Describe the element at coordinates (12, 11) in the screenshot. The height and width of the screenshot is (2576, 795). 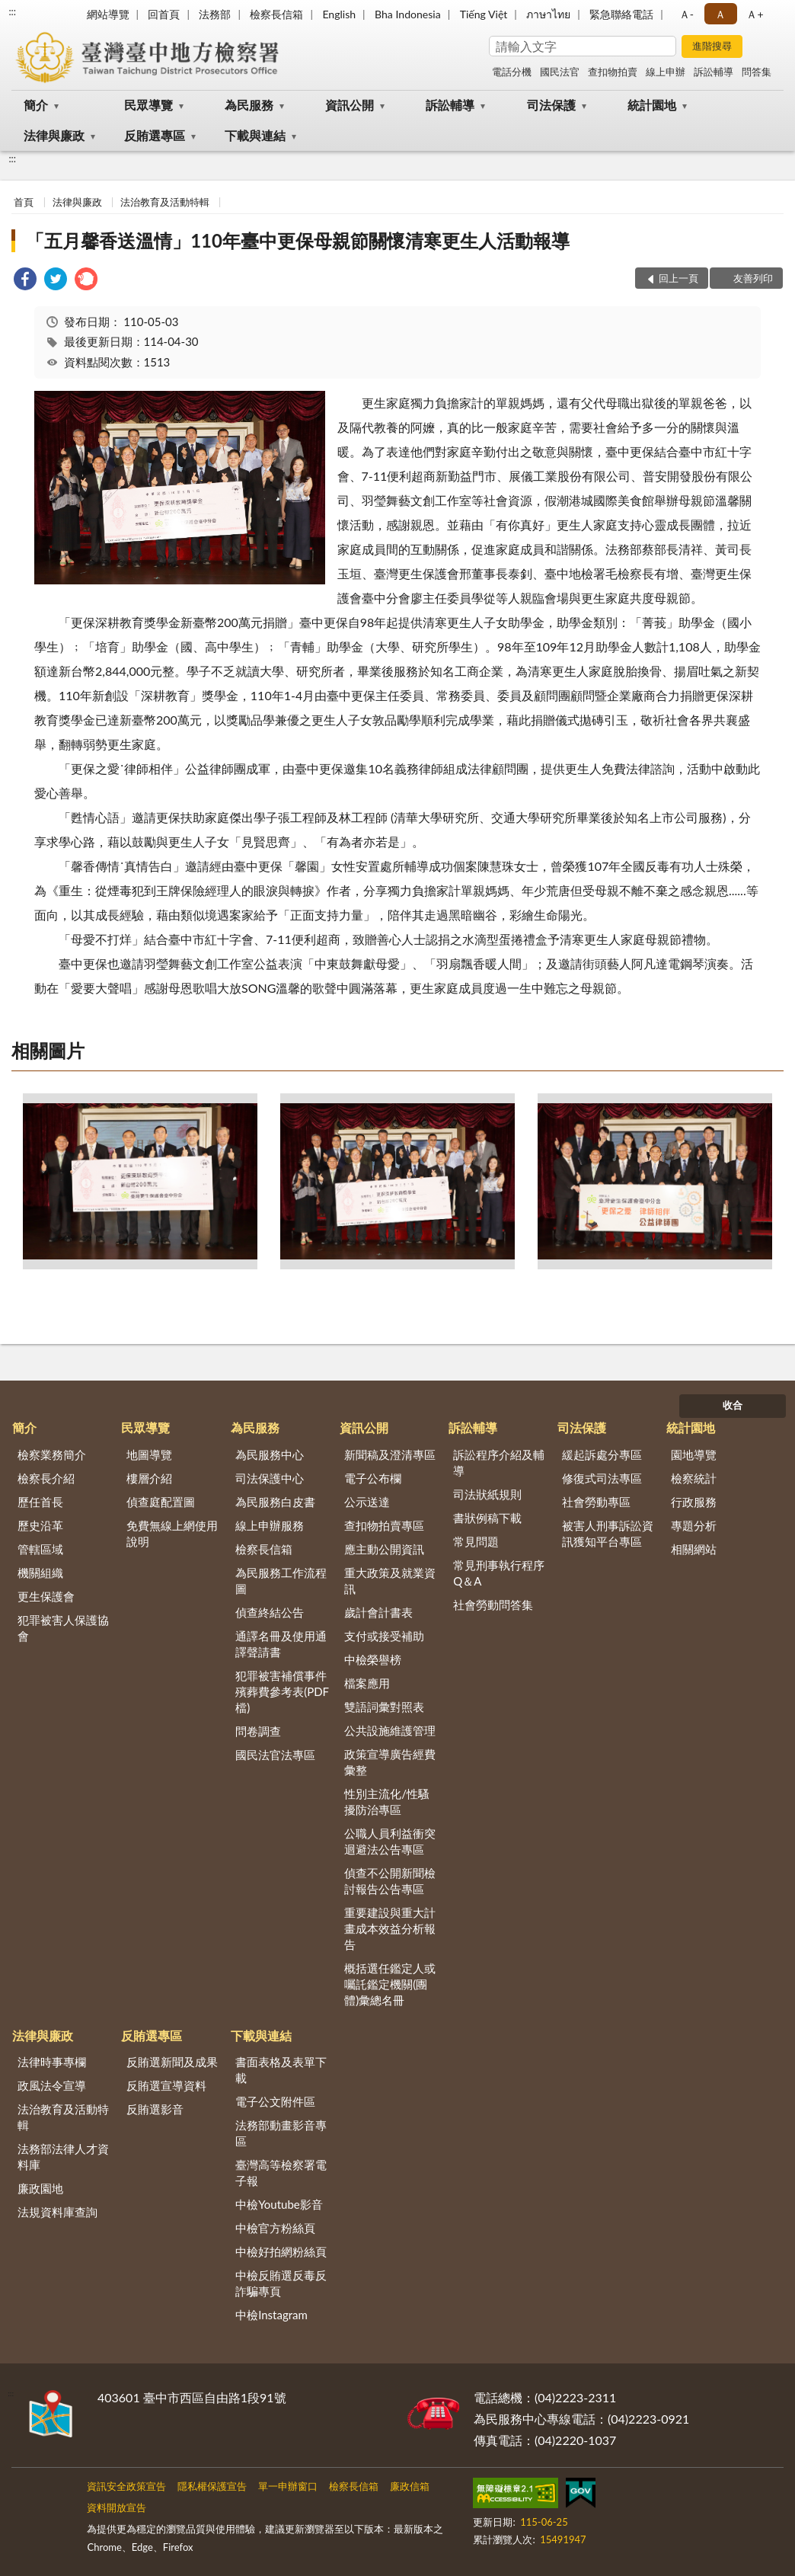
I see `:::` at that location.